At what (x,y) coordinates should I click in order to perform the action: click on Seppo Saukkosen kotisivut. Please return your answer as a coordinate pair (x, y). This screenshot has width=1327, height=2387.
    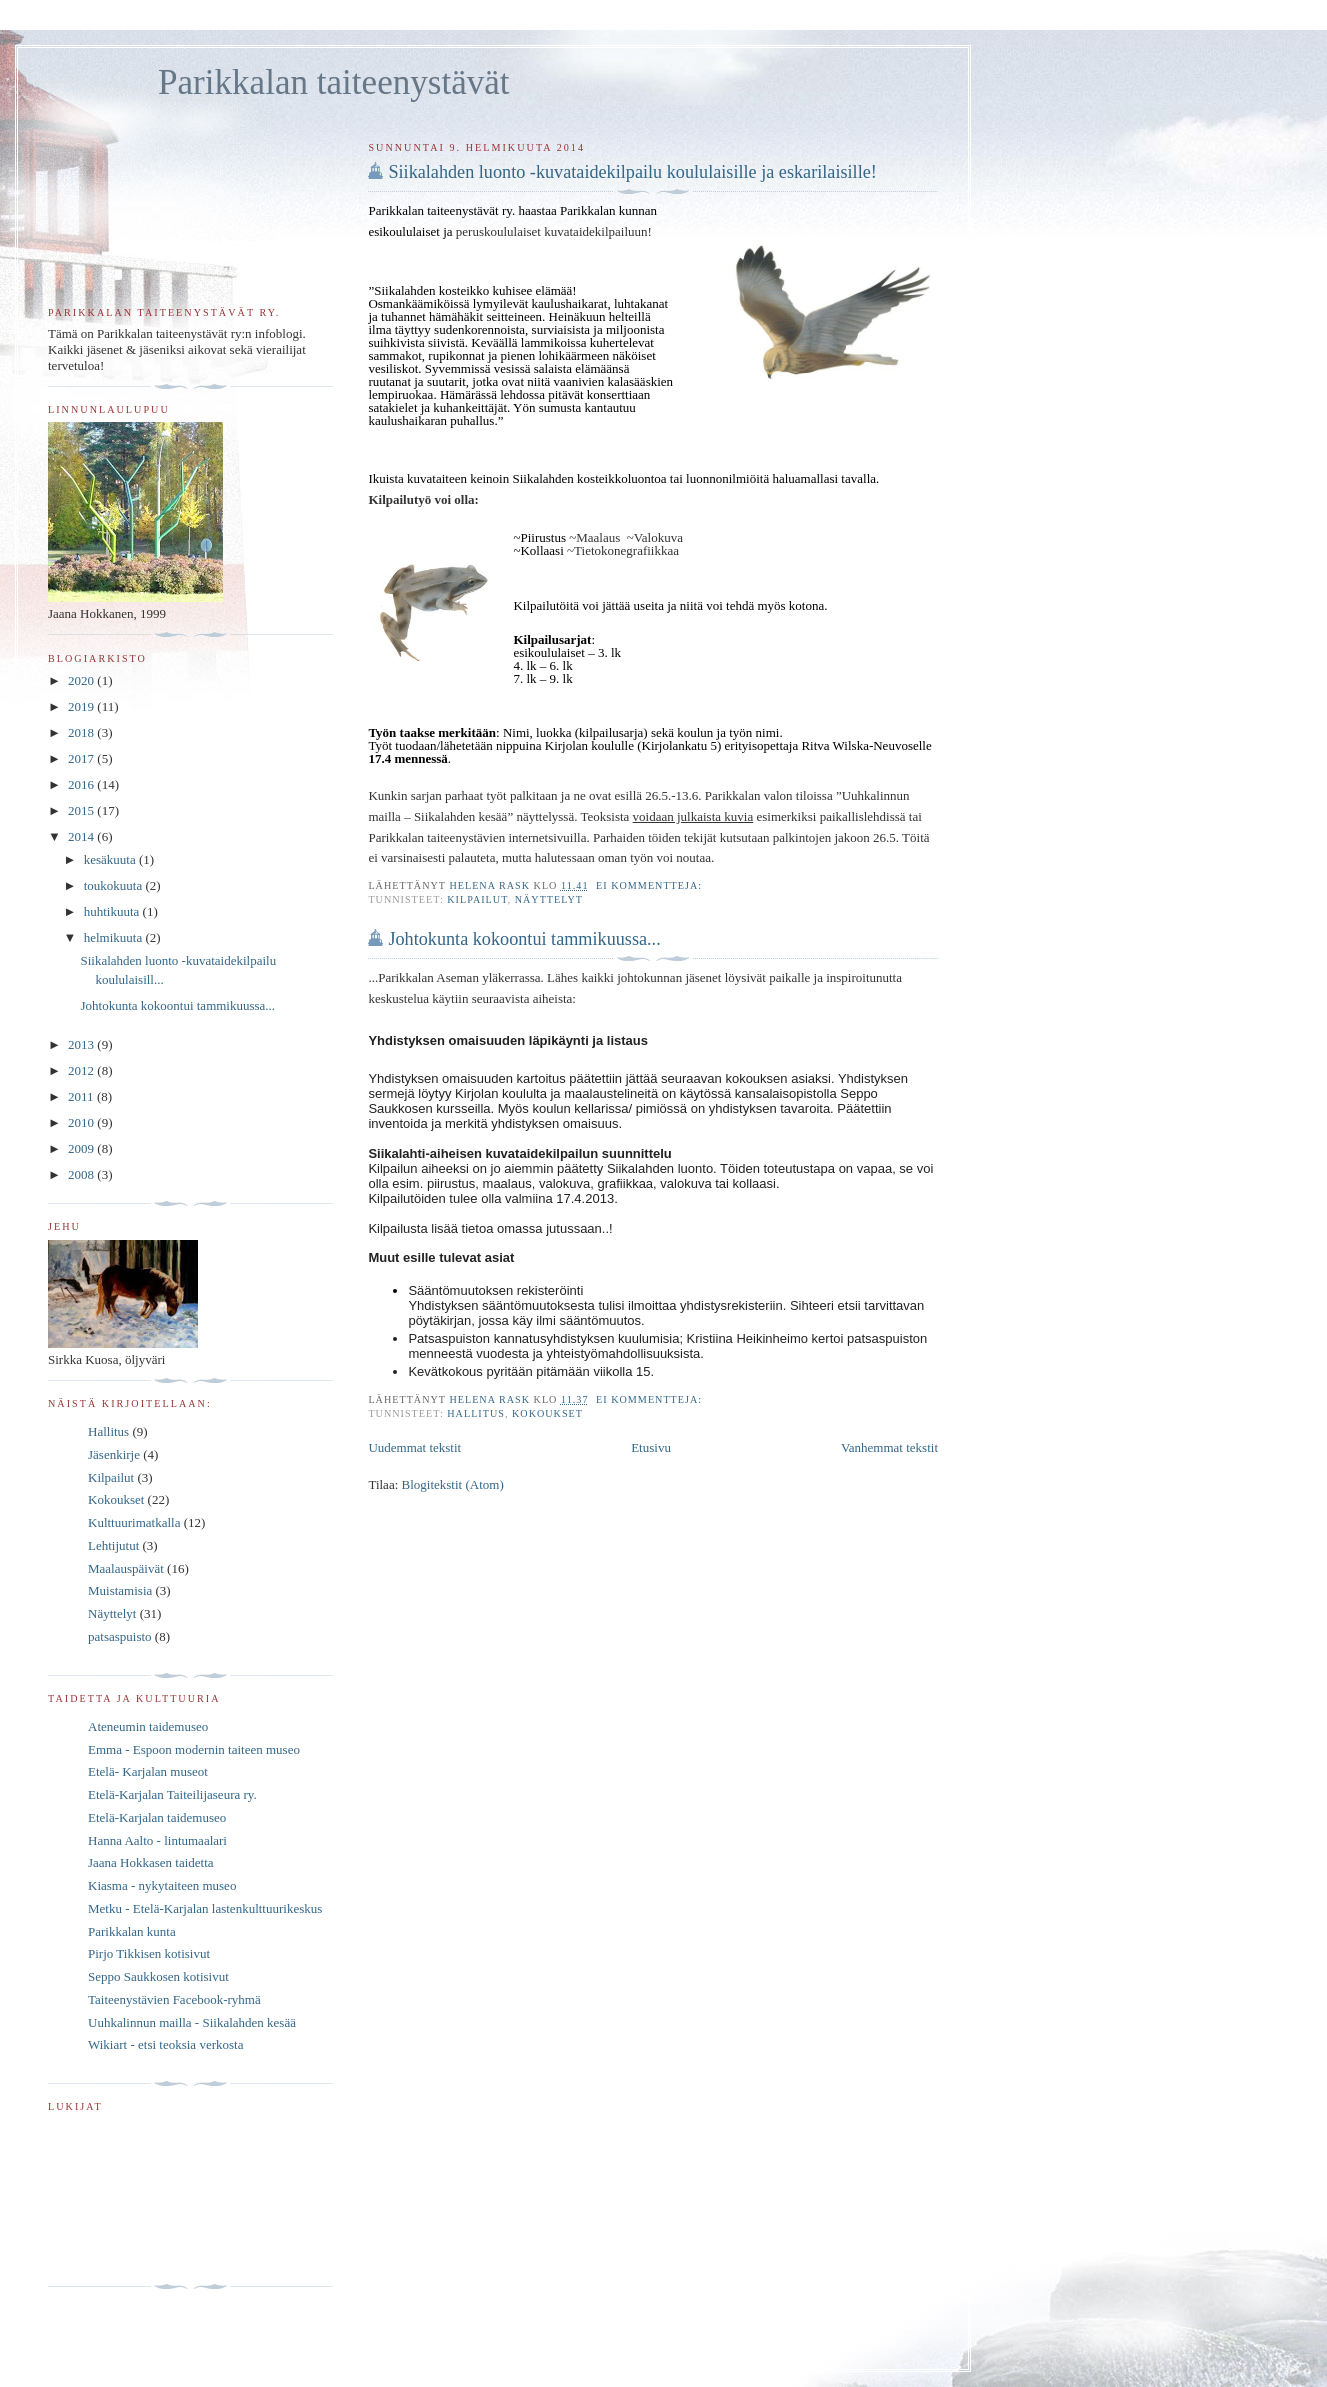
    Looking at the image, I should click on (158, 1976).